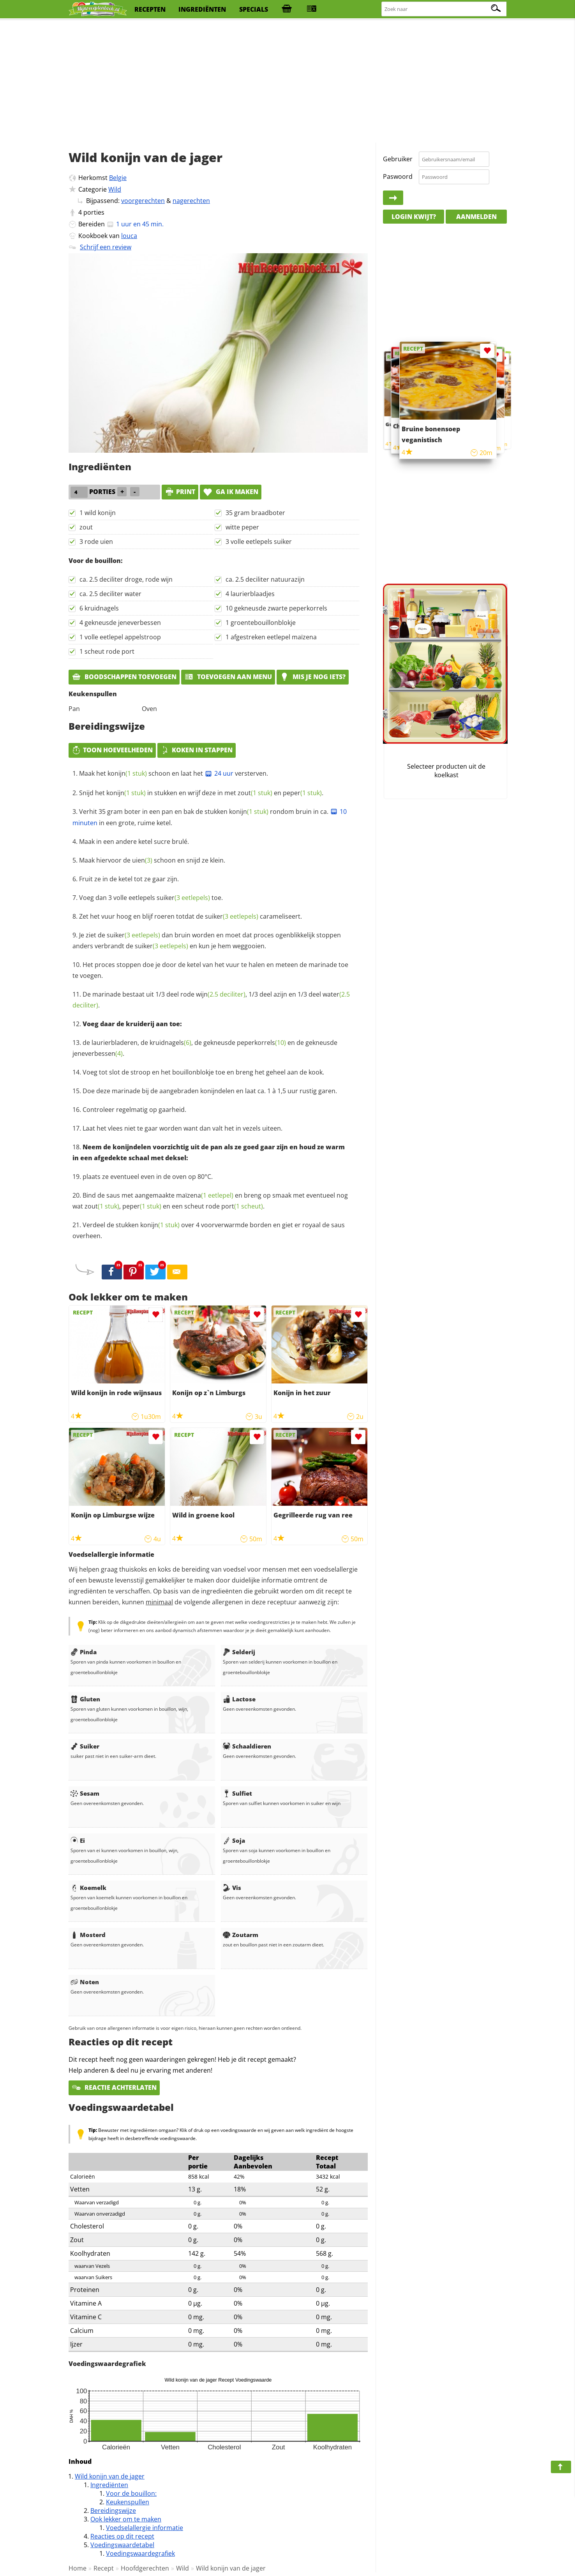 The height and width of the screenshot is (2576, 575). What do you see at coordinates (77, 2568) in the screenshot?
I see `Home` at bounding box center [77, 2568].